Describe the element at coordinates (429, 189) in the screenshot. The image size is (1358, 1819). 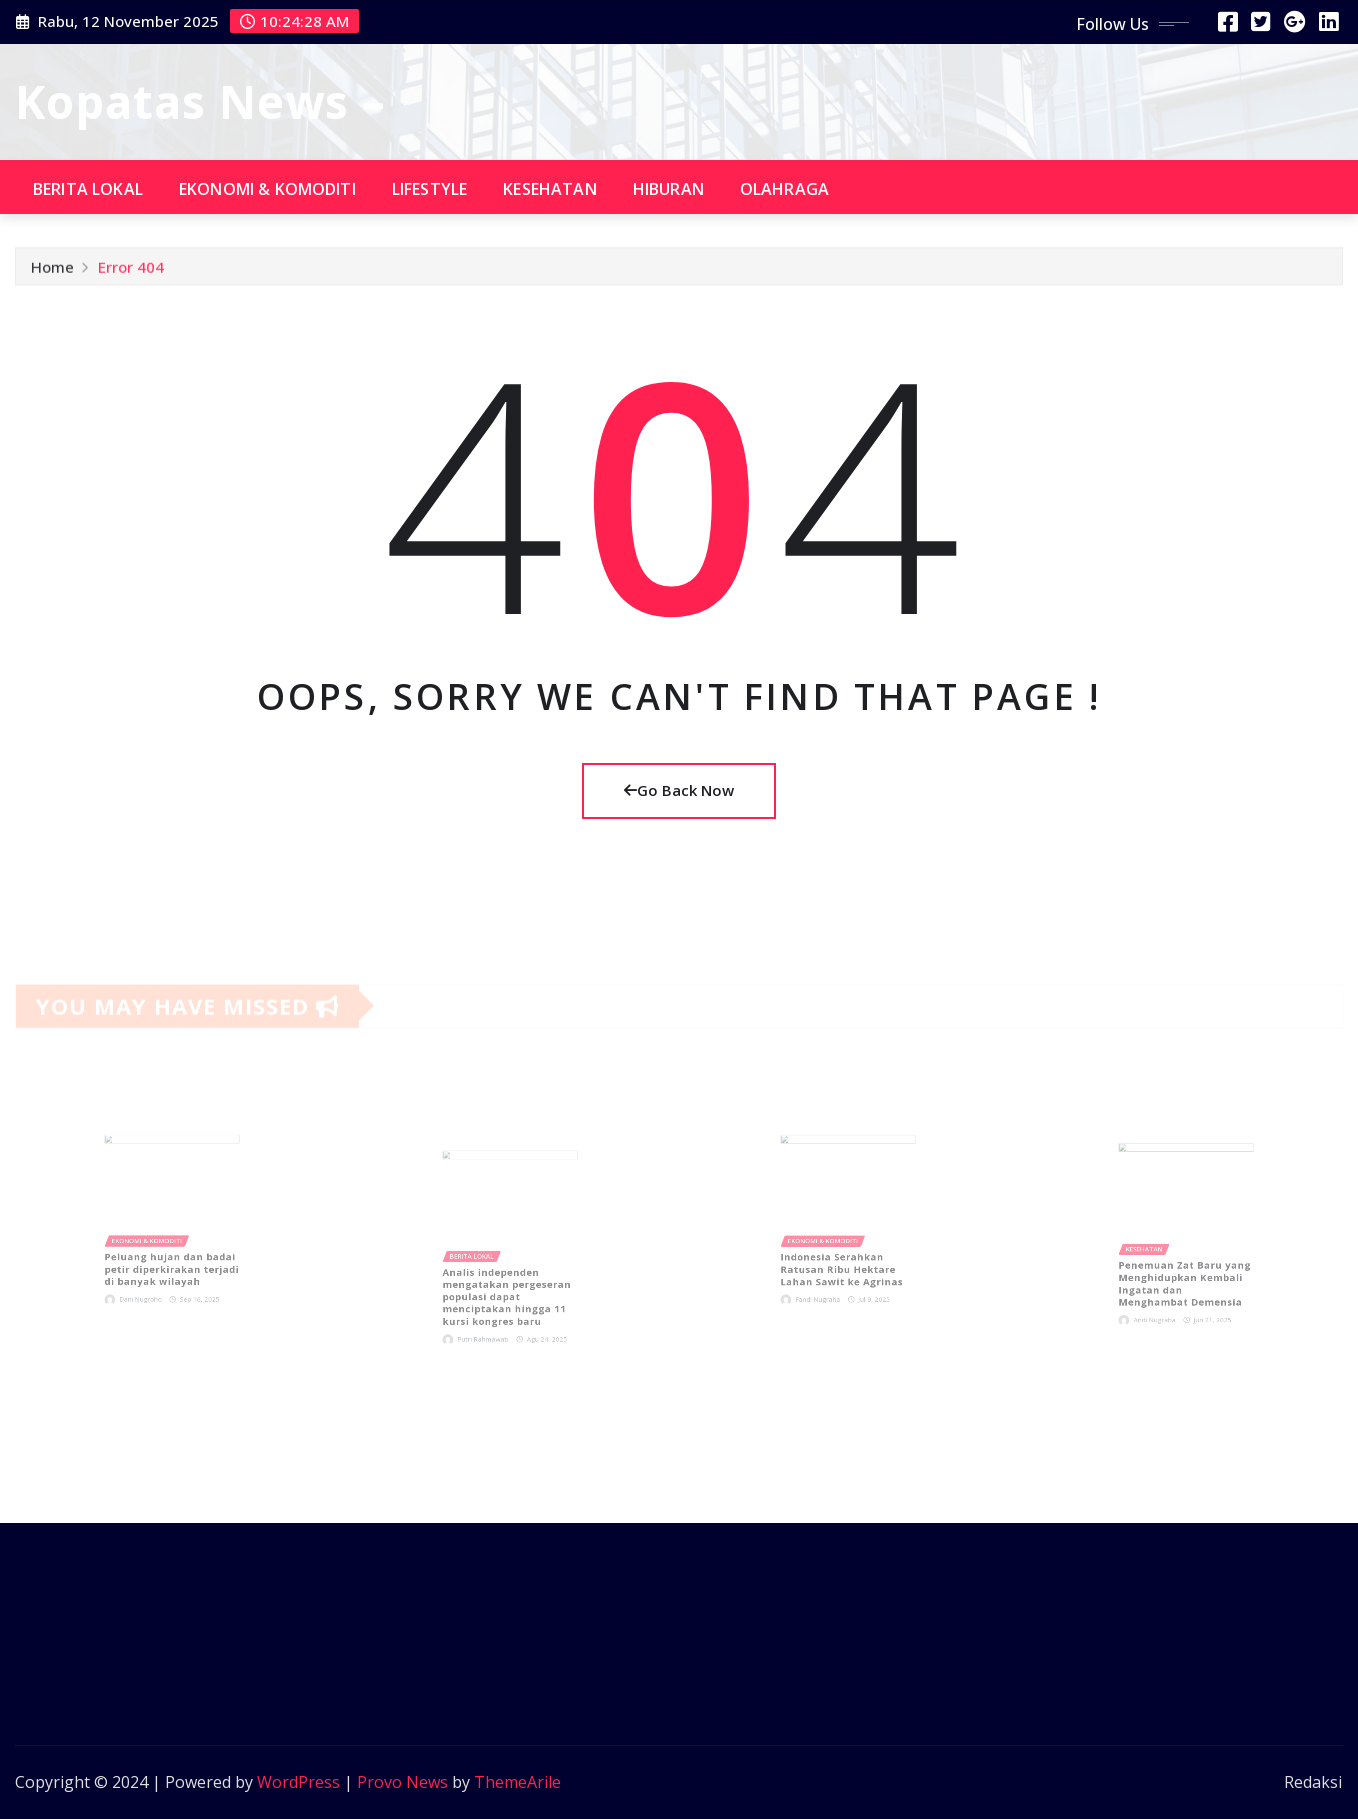
I see `Lifestyle` at that location.